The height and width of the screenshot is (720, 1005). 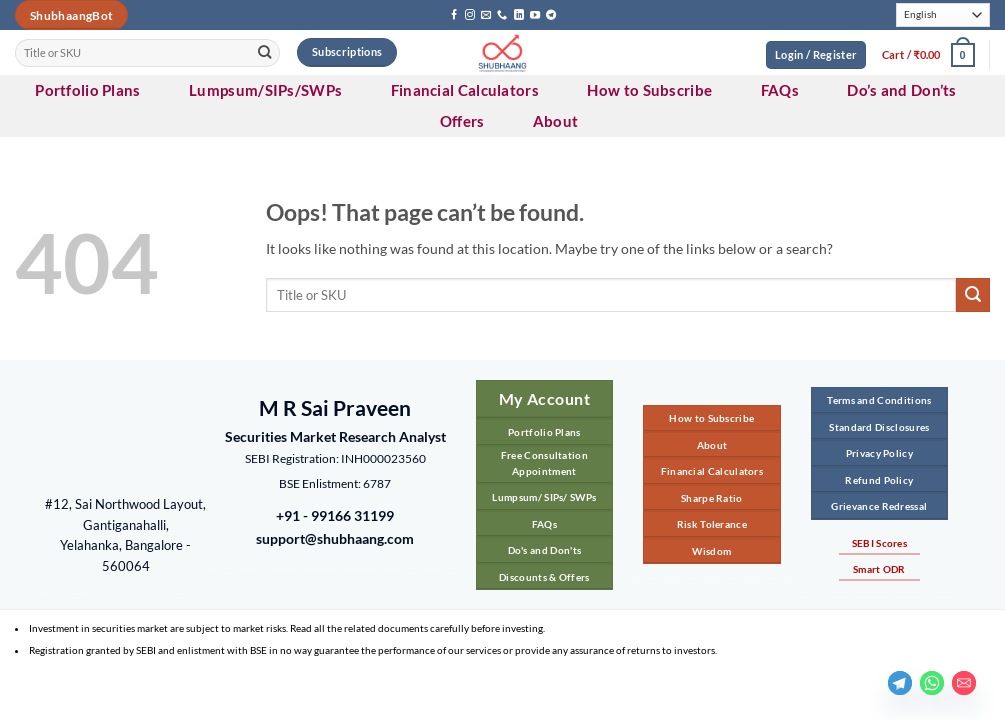 I want to click on Offers, so click(x=462, y=121).